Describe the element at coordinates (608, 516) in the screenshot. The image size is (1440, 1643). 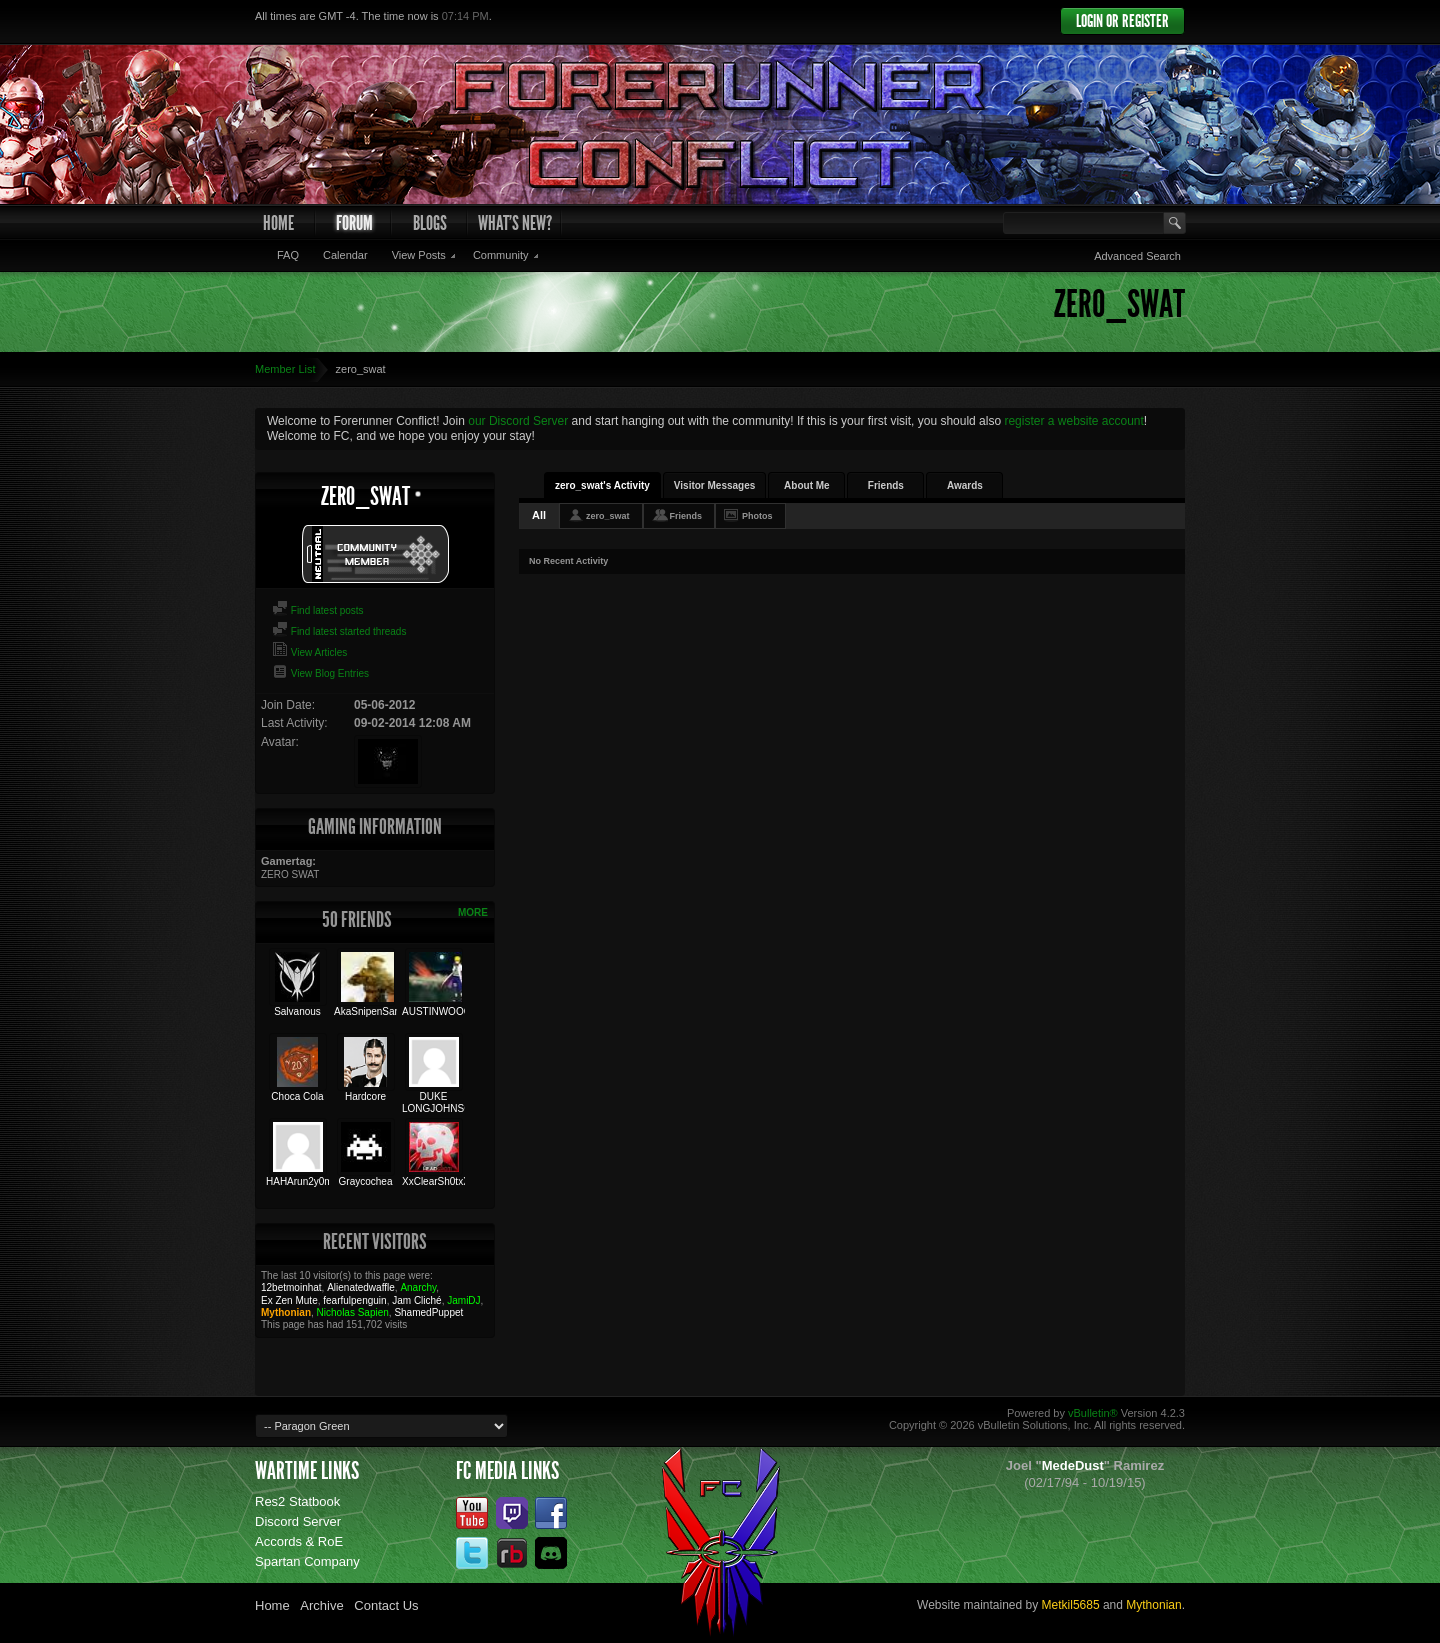
I see `zero_swat` at that location.